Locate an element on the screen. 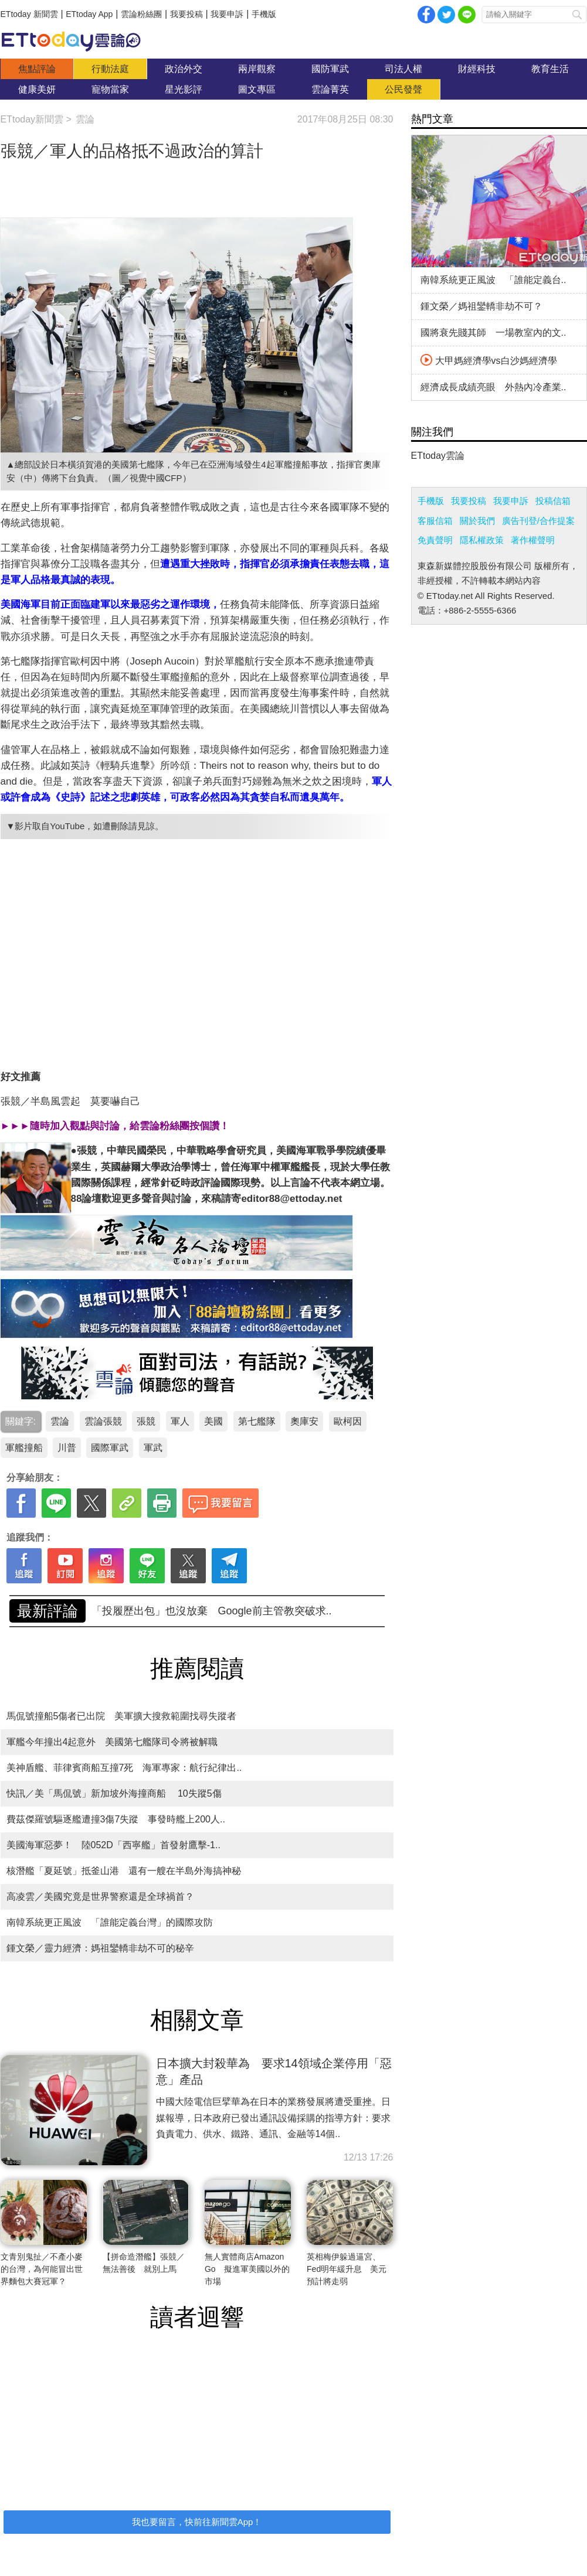 The width and height of the screenshot is (587, 2576). 馬侃號撞船5傷者已出院 美軍擴大搜救範圍找尋失蹤者 is located at coordinates (121, 1716).